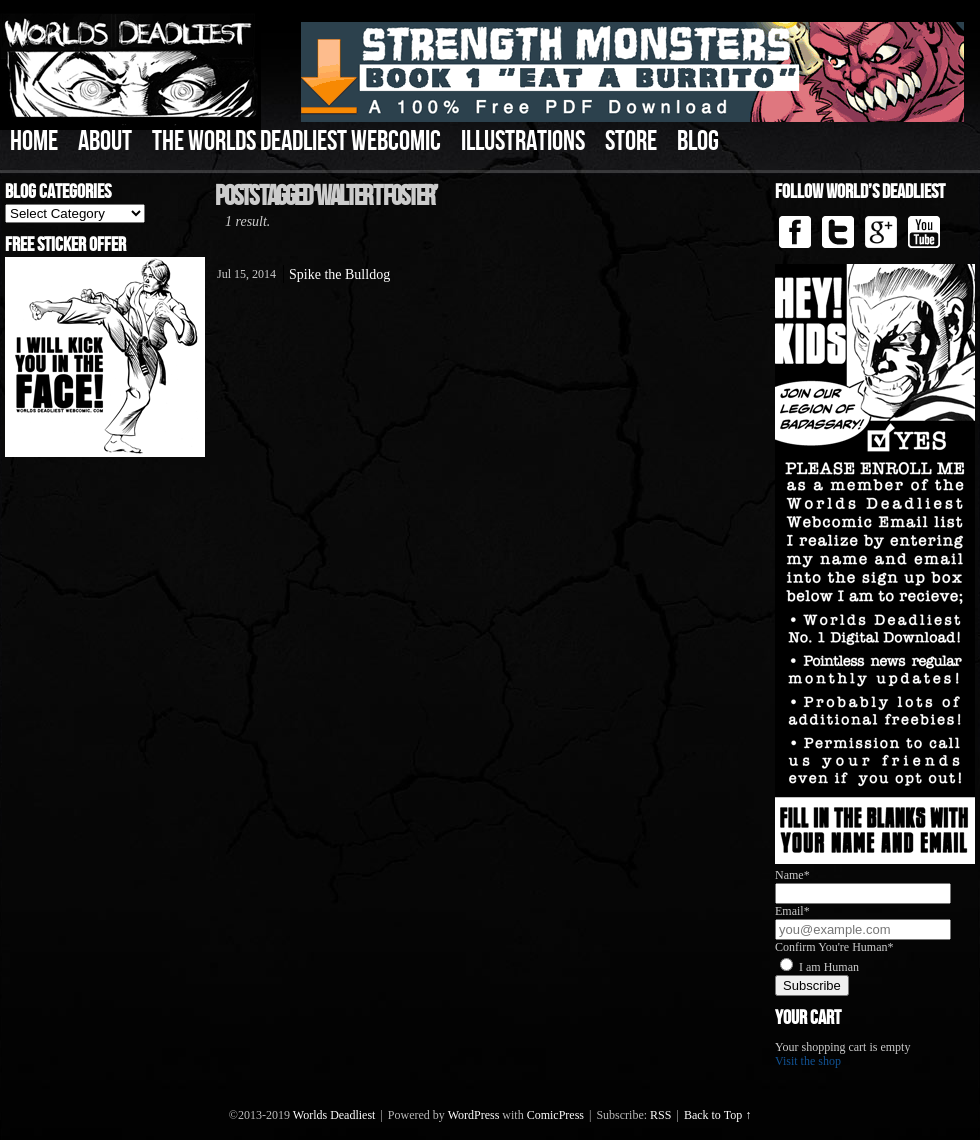 The height and width of the screenshot is (1140, 980). Describe the element at coordinates (792, 875) in the screenshot. I see `Name*` at that location.